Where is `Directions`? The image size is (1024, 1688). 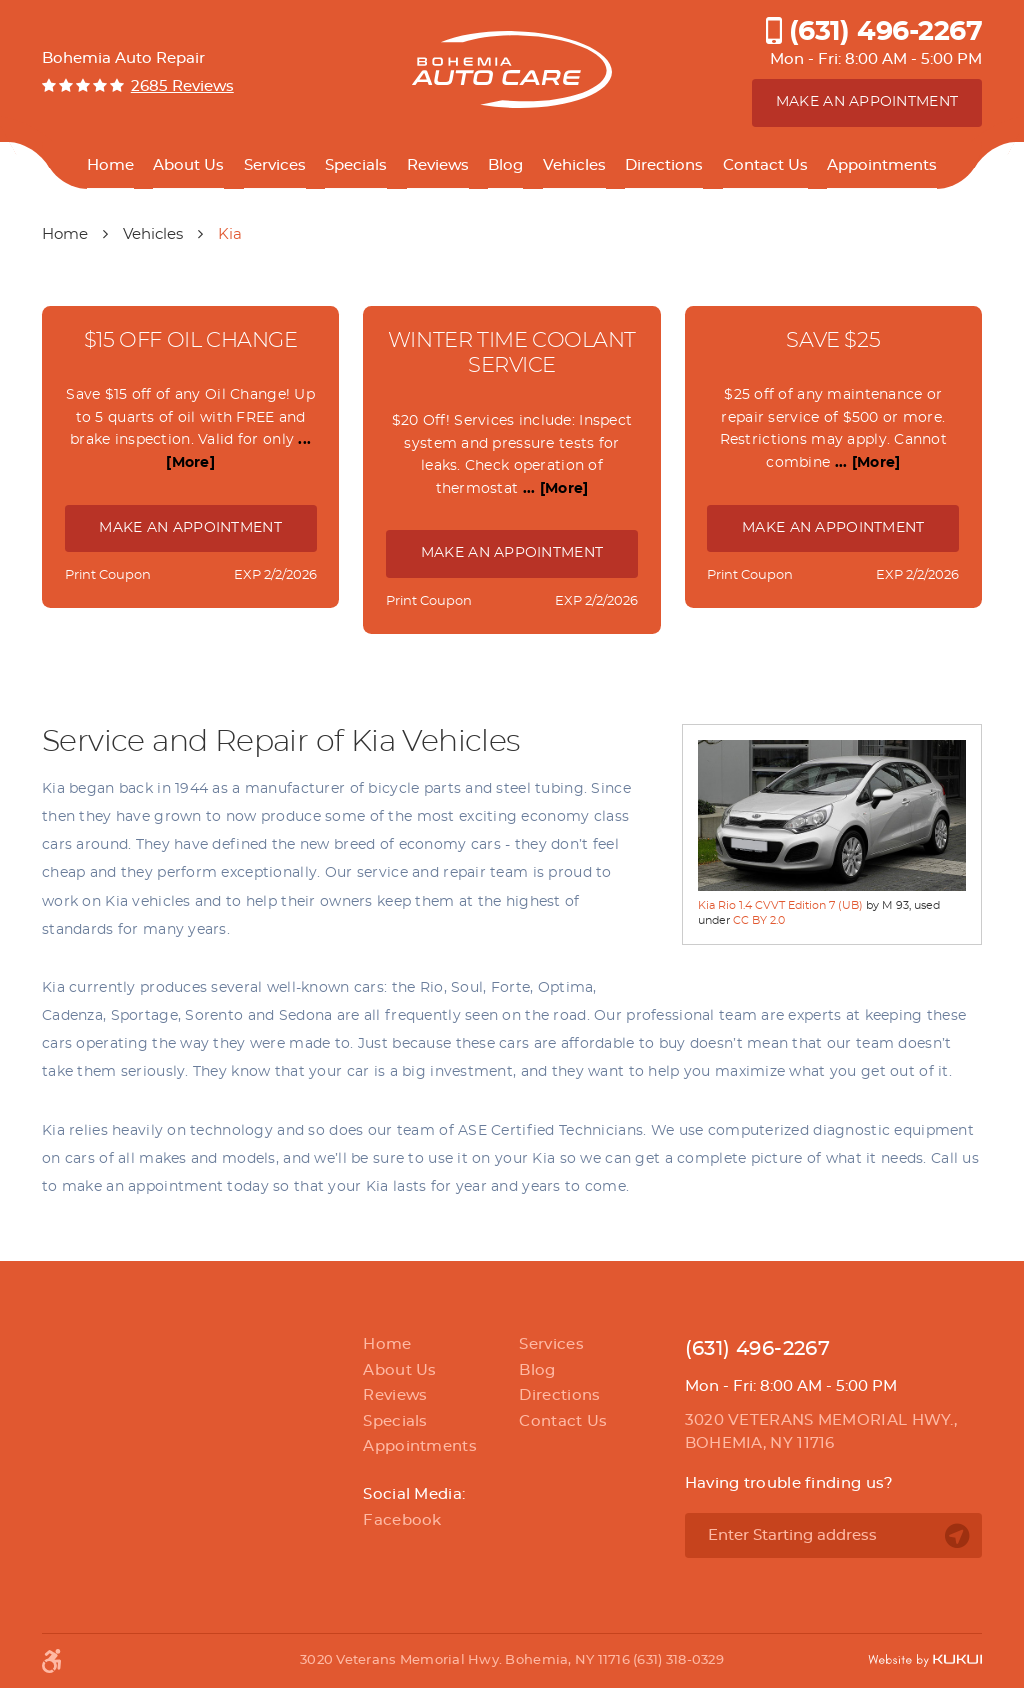 Directions is located at coordinates (664, 165).